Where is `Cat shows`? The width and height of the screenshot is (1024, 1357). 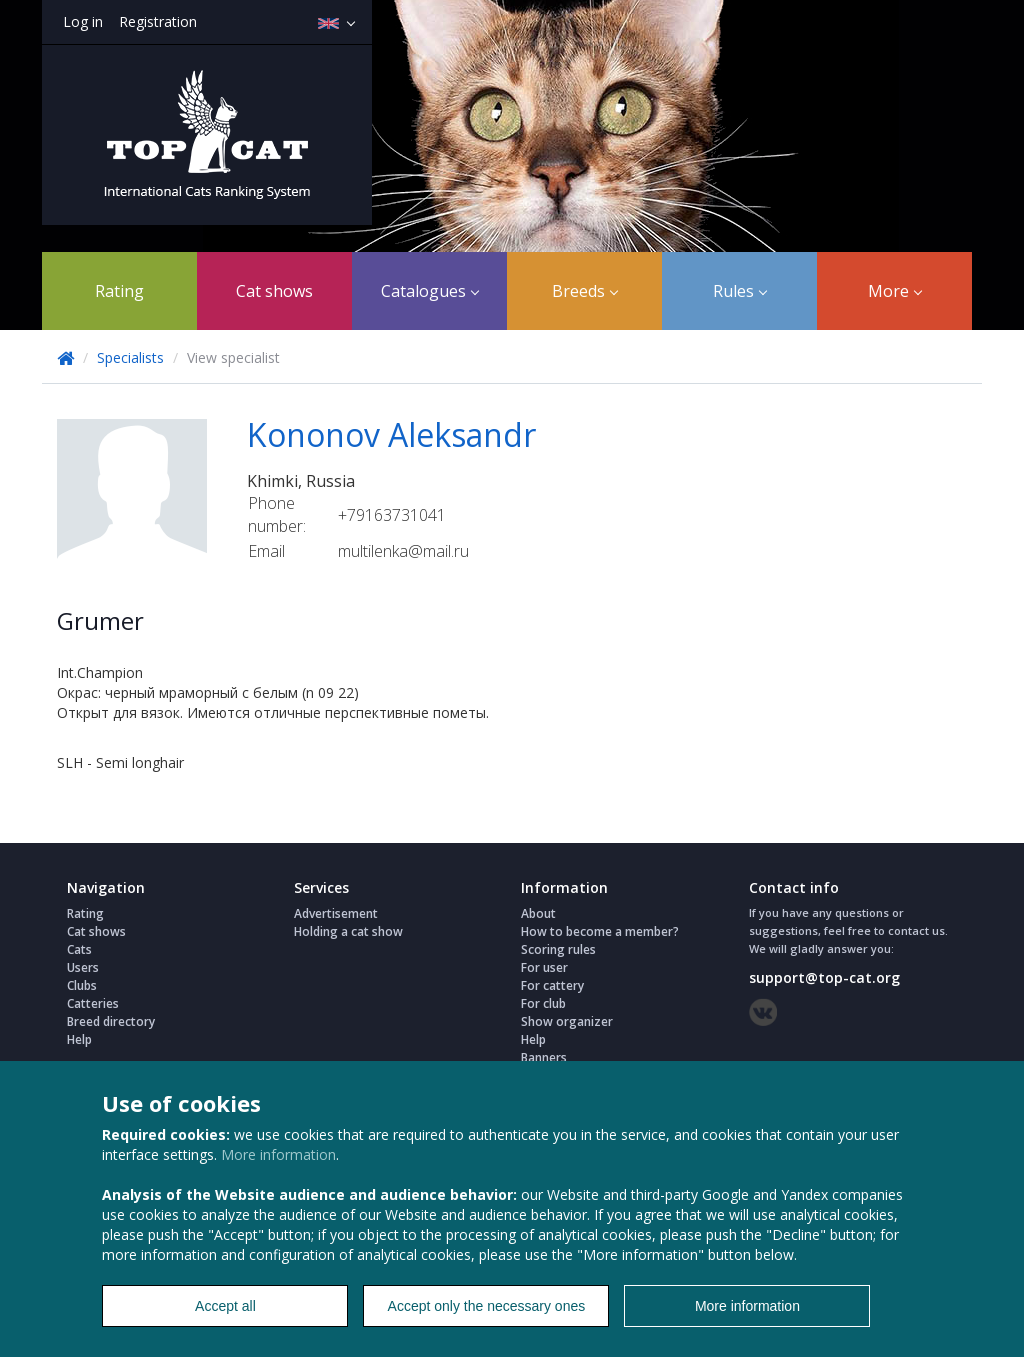 Cat shows is located at coordinates (274, 291).